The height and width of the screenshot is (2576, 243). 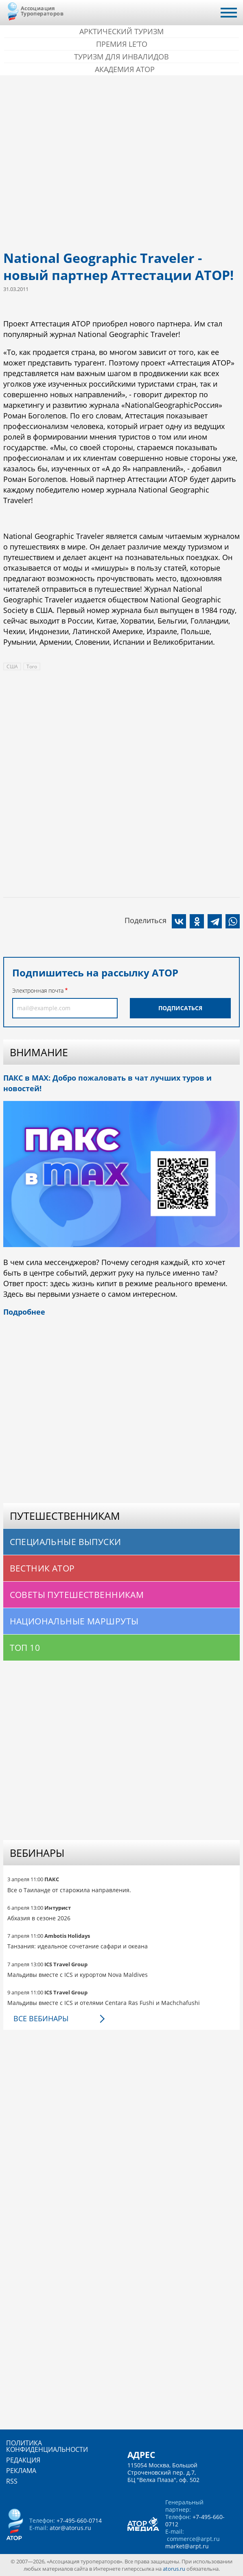 I want to click on Политика конфиденциальности, so click(x=47, y=2446).